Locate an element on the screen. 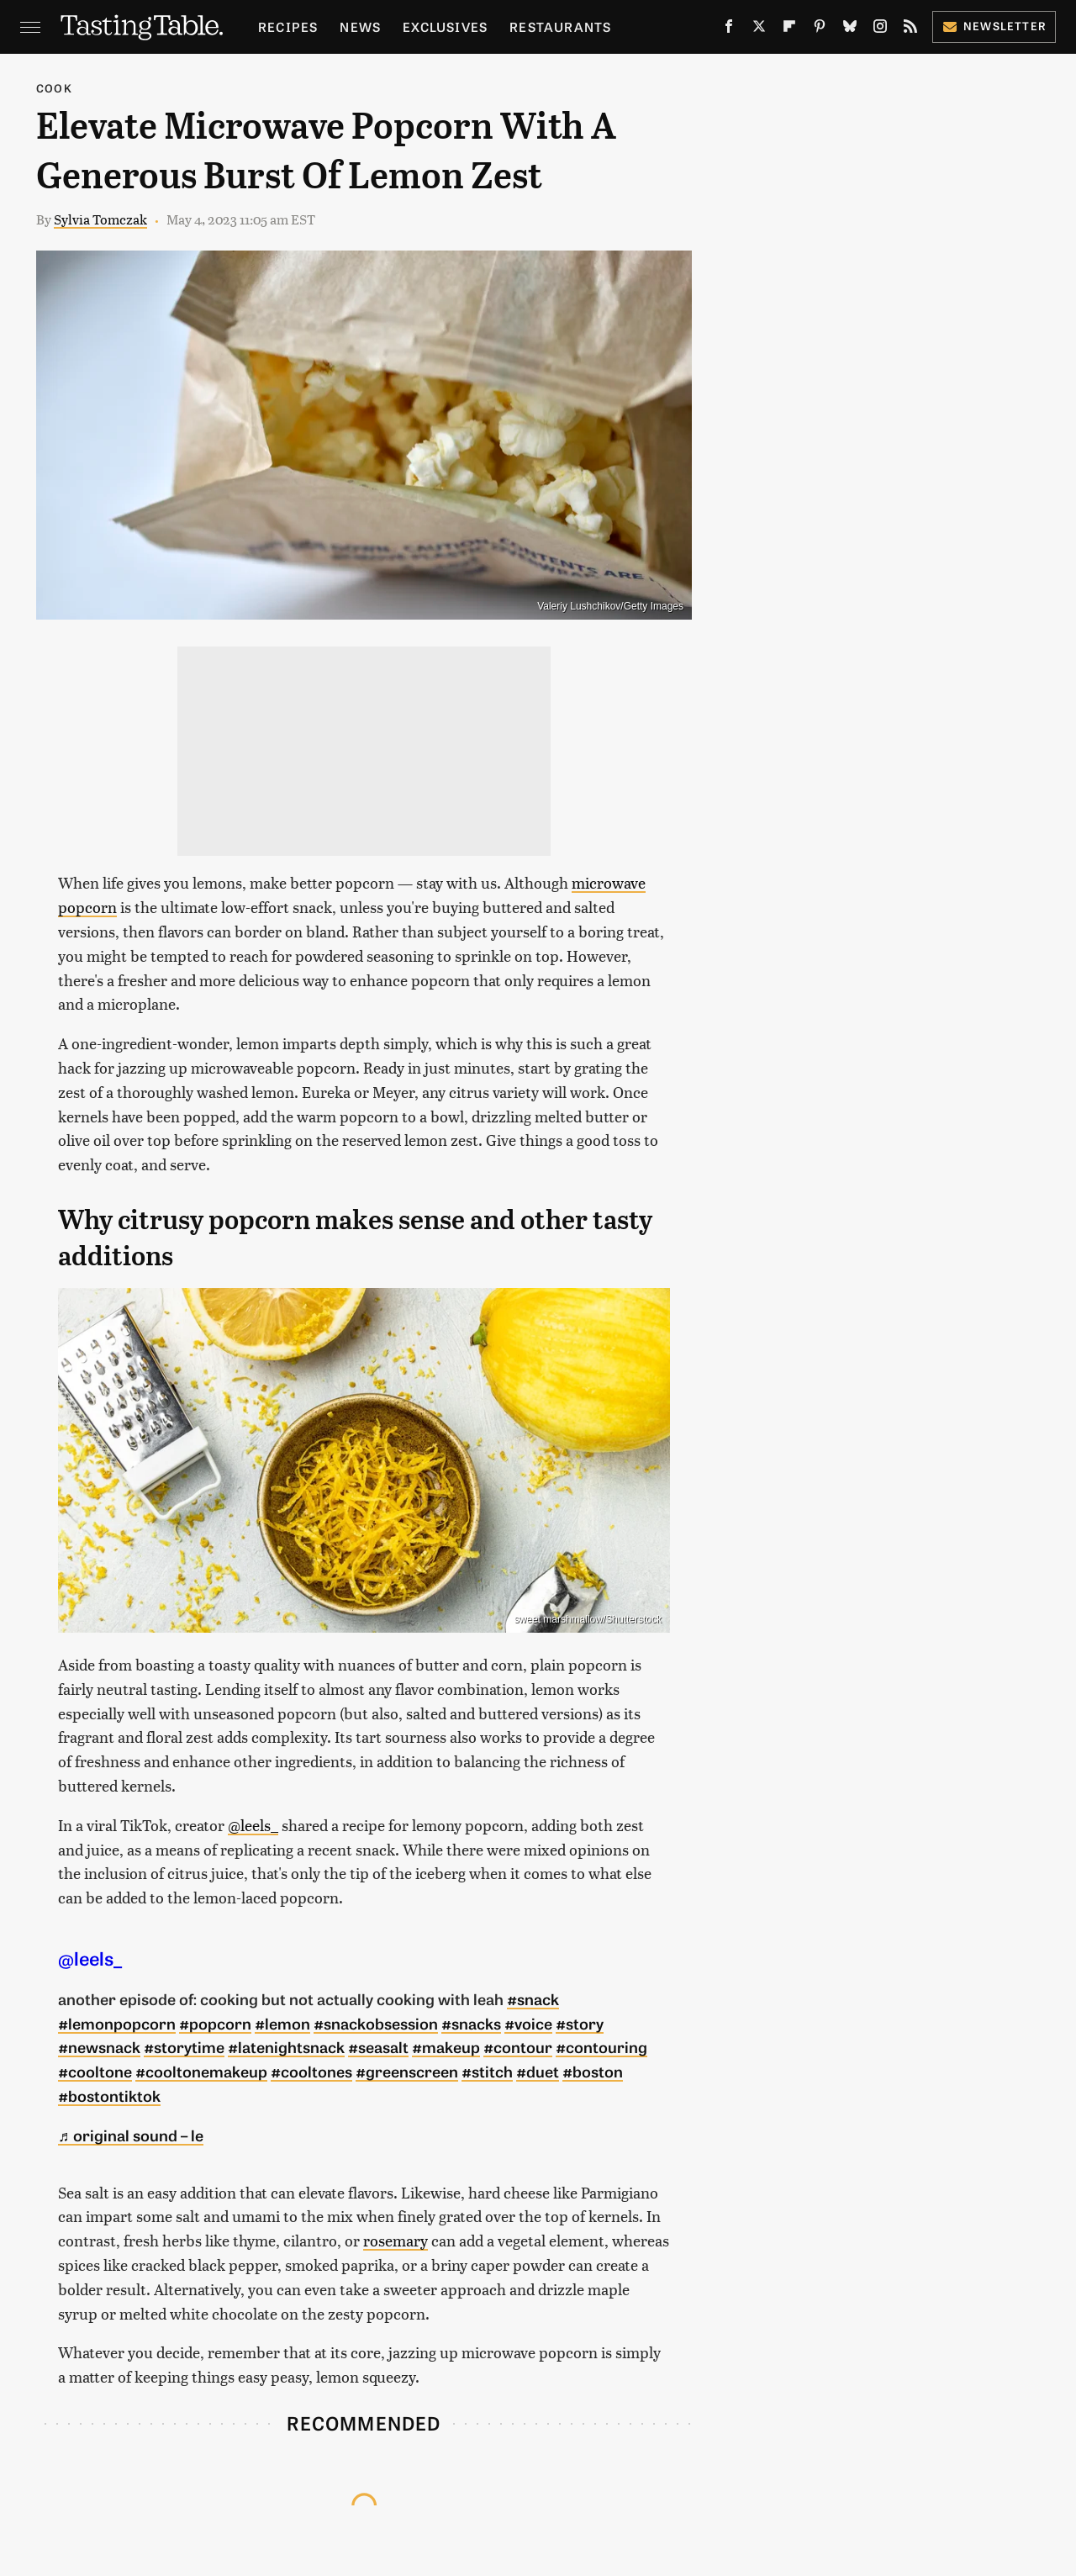  Sylvia Tomczak is located at coordinates (100, 219).